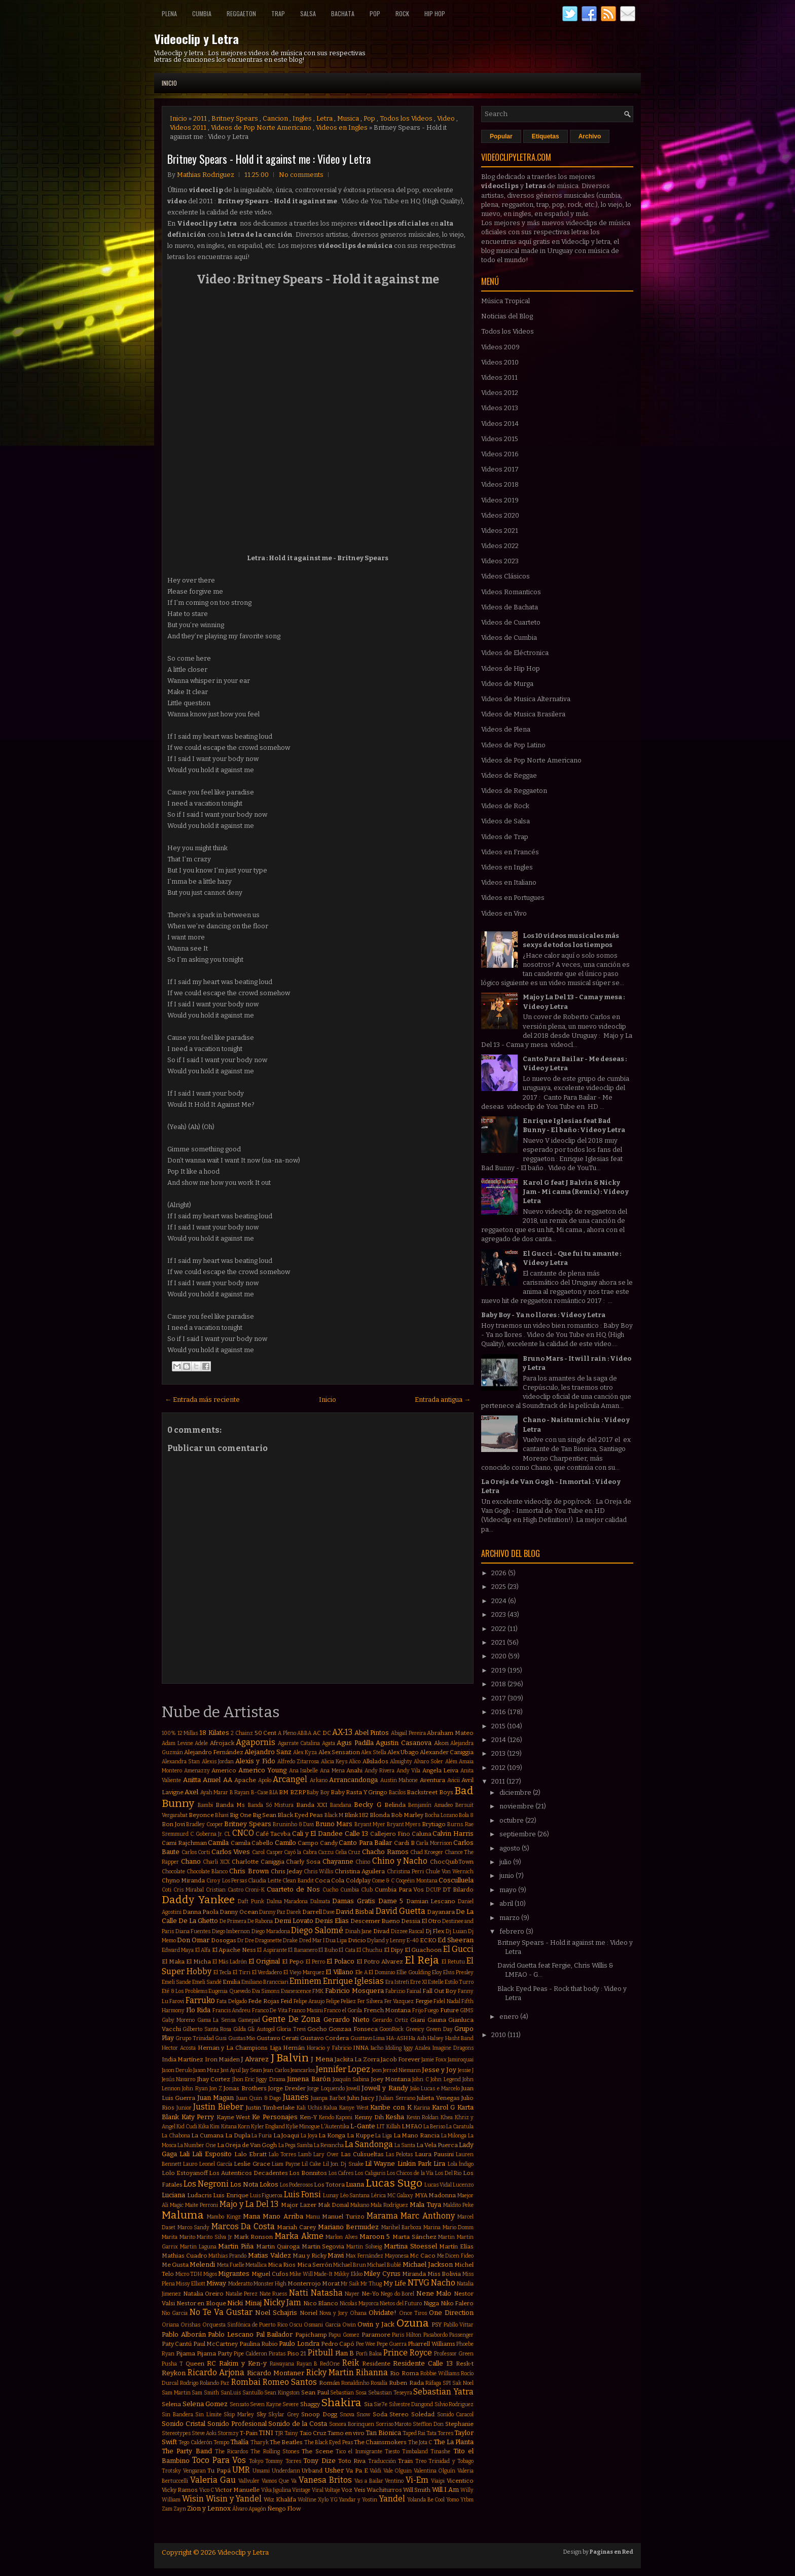 The width and height of the screenshot is (795, 2576). I want to click on Taped Rai, so click(414, 2433).